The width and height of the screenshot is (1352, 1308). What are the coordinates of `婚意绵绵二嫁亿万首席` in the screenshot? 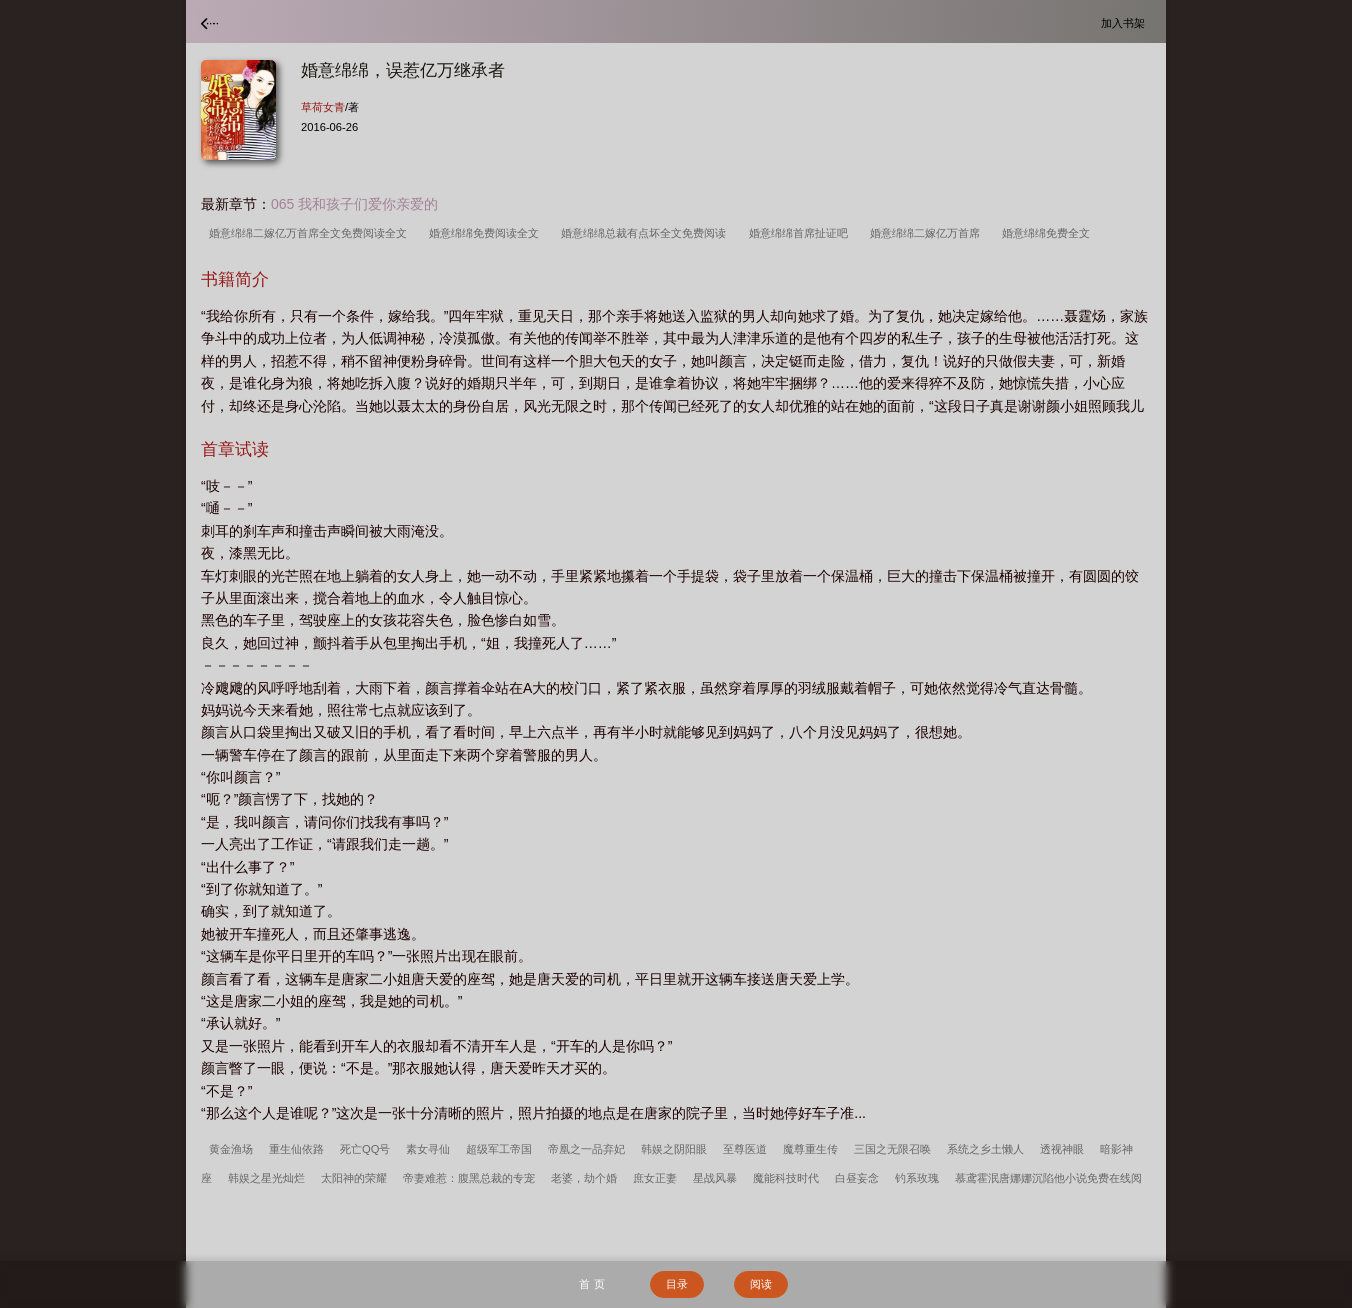 It's located at (928, 233).